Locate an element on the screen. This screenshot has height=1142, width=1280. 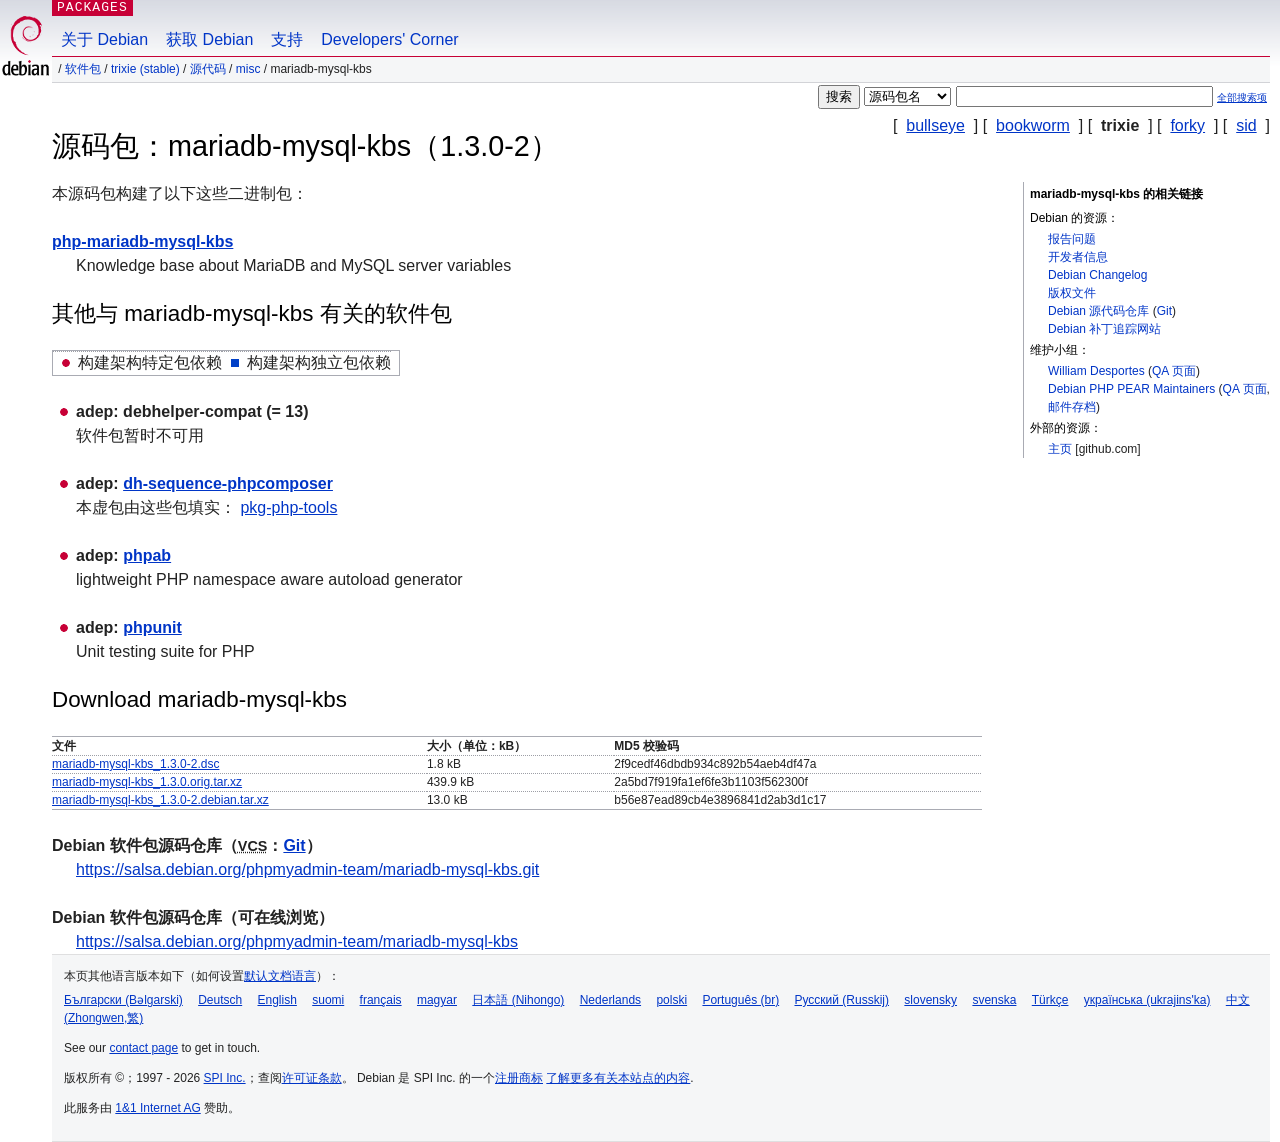
版权文件 is located at coordinates (1072, 293).